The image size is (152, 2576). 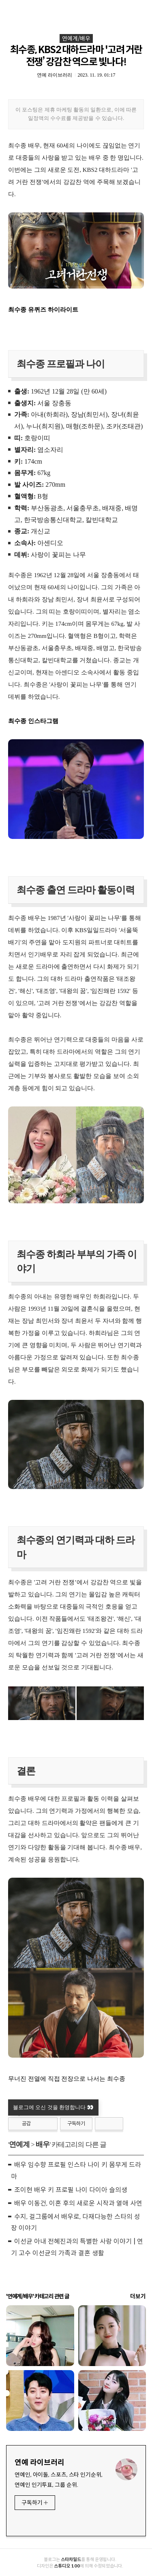 What do you see at coordinates (138, 2296) in the screenshot?
I see `더보기` at bounding box center [138, 2296].